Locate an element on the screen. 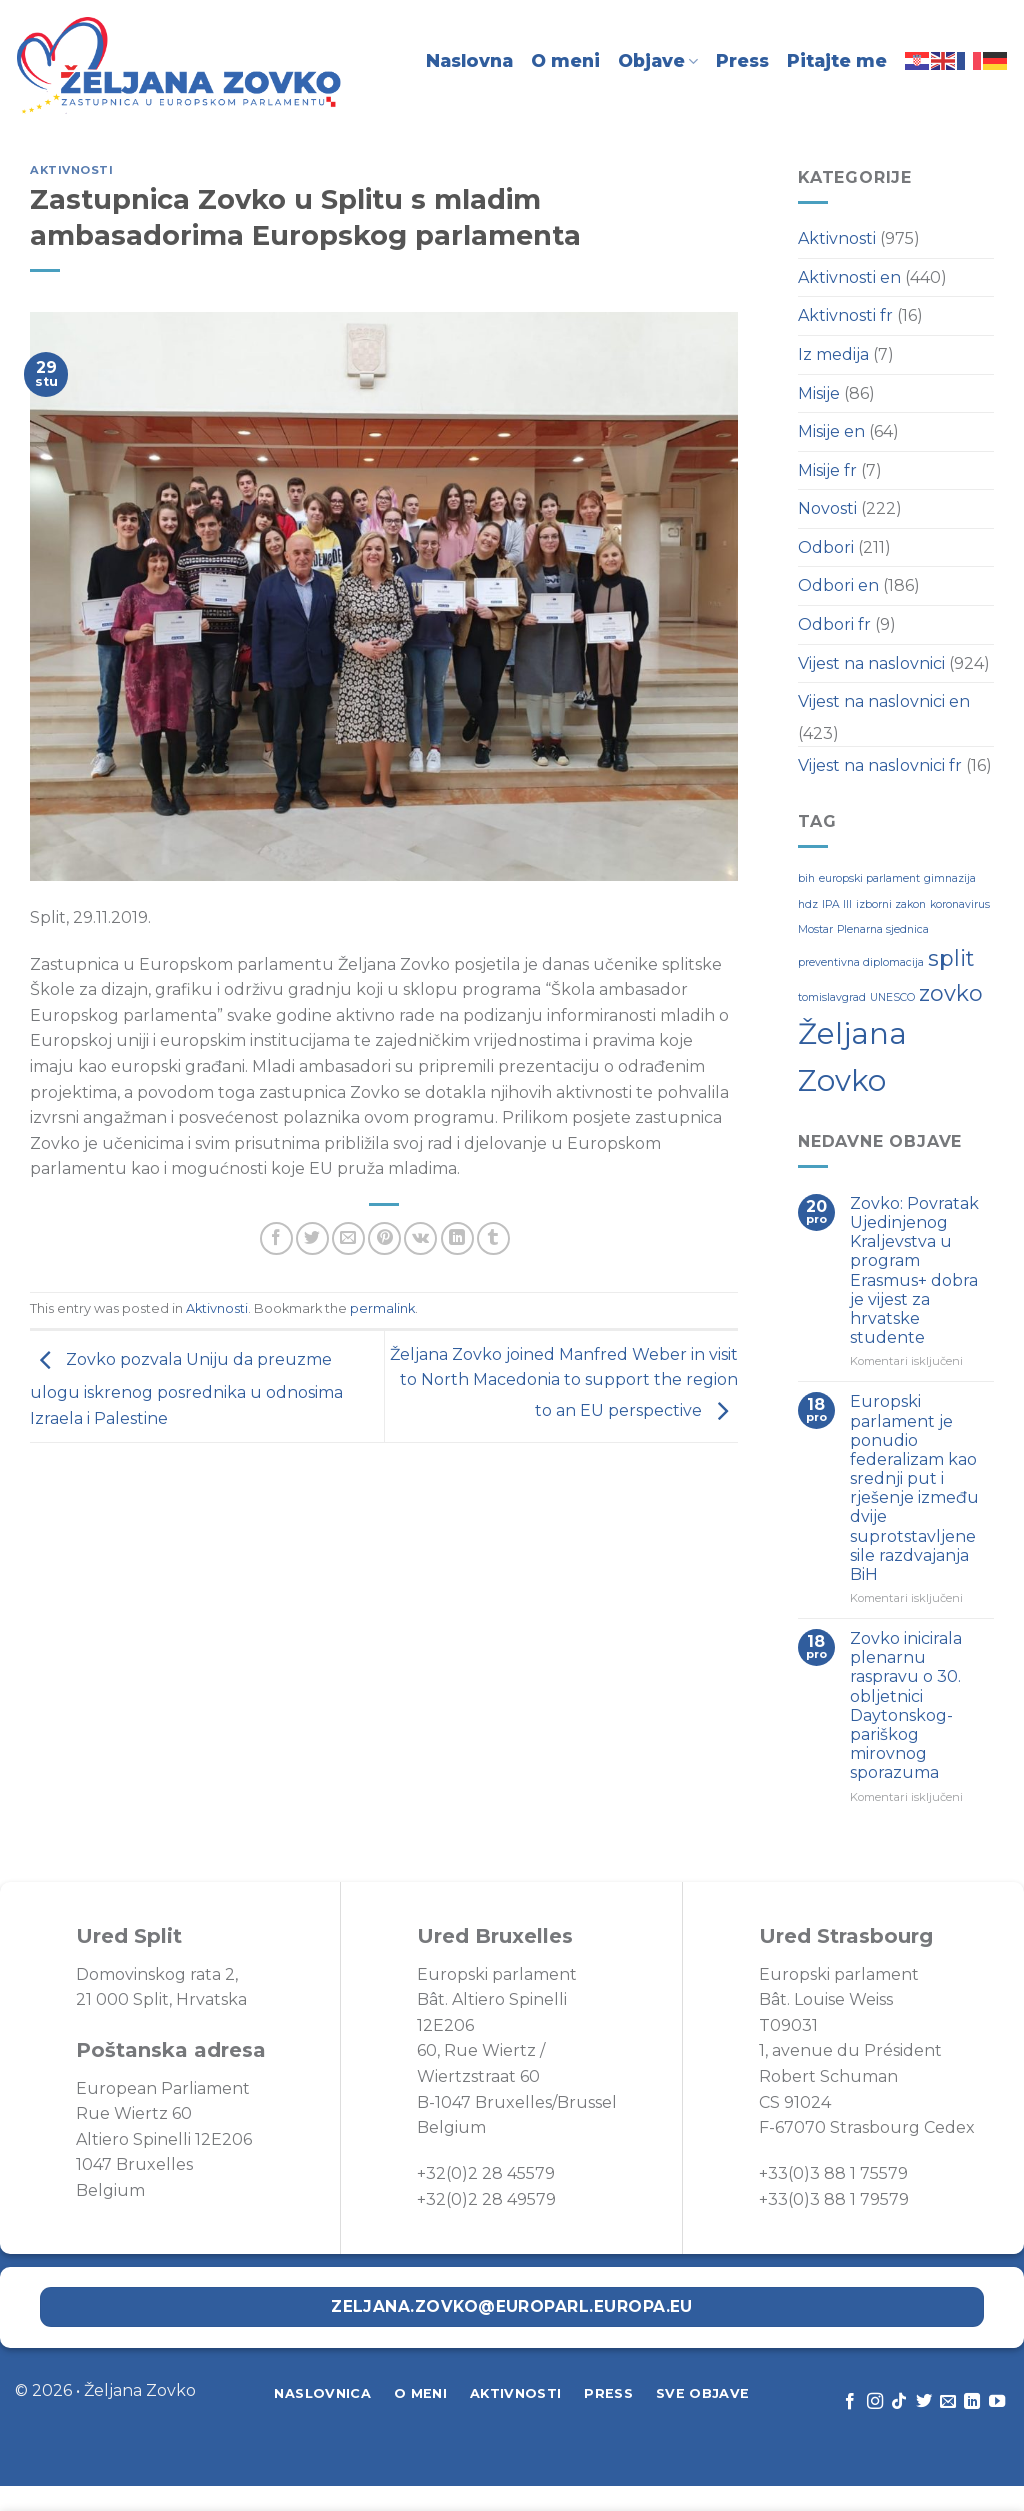  preventivna diplomacija [preventivna diplomacija (1 stavka)] is located at coordinates (861, 962).